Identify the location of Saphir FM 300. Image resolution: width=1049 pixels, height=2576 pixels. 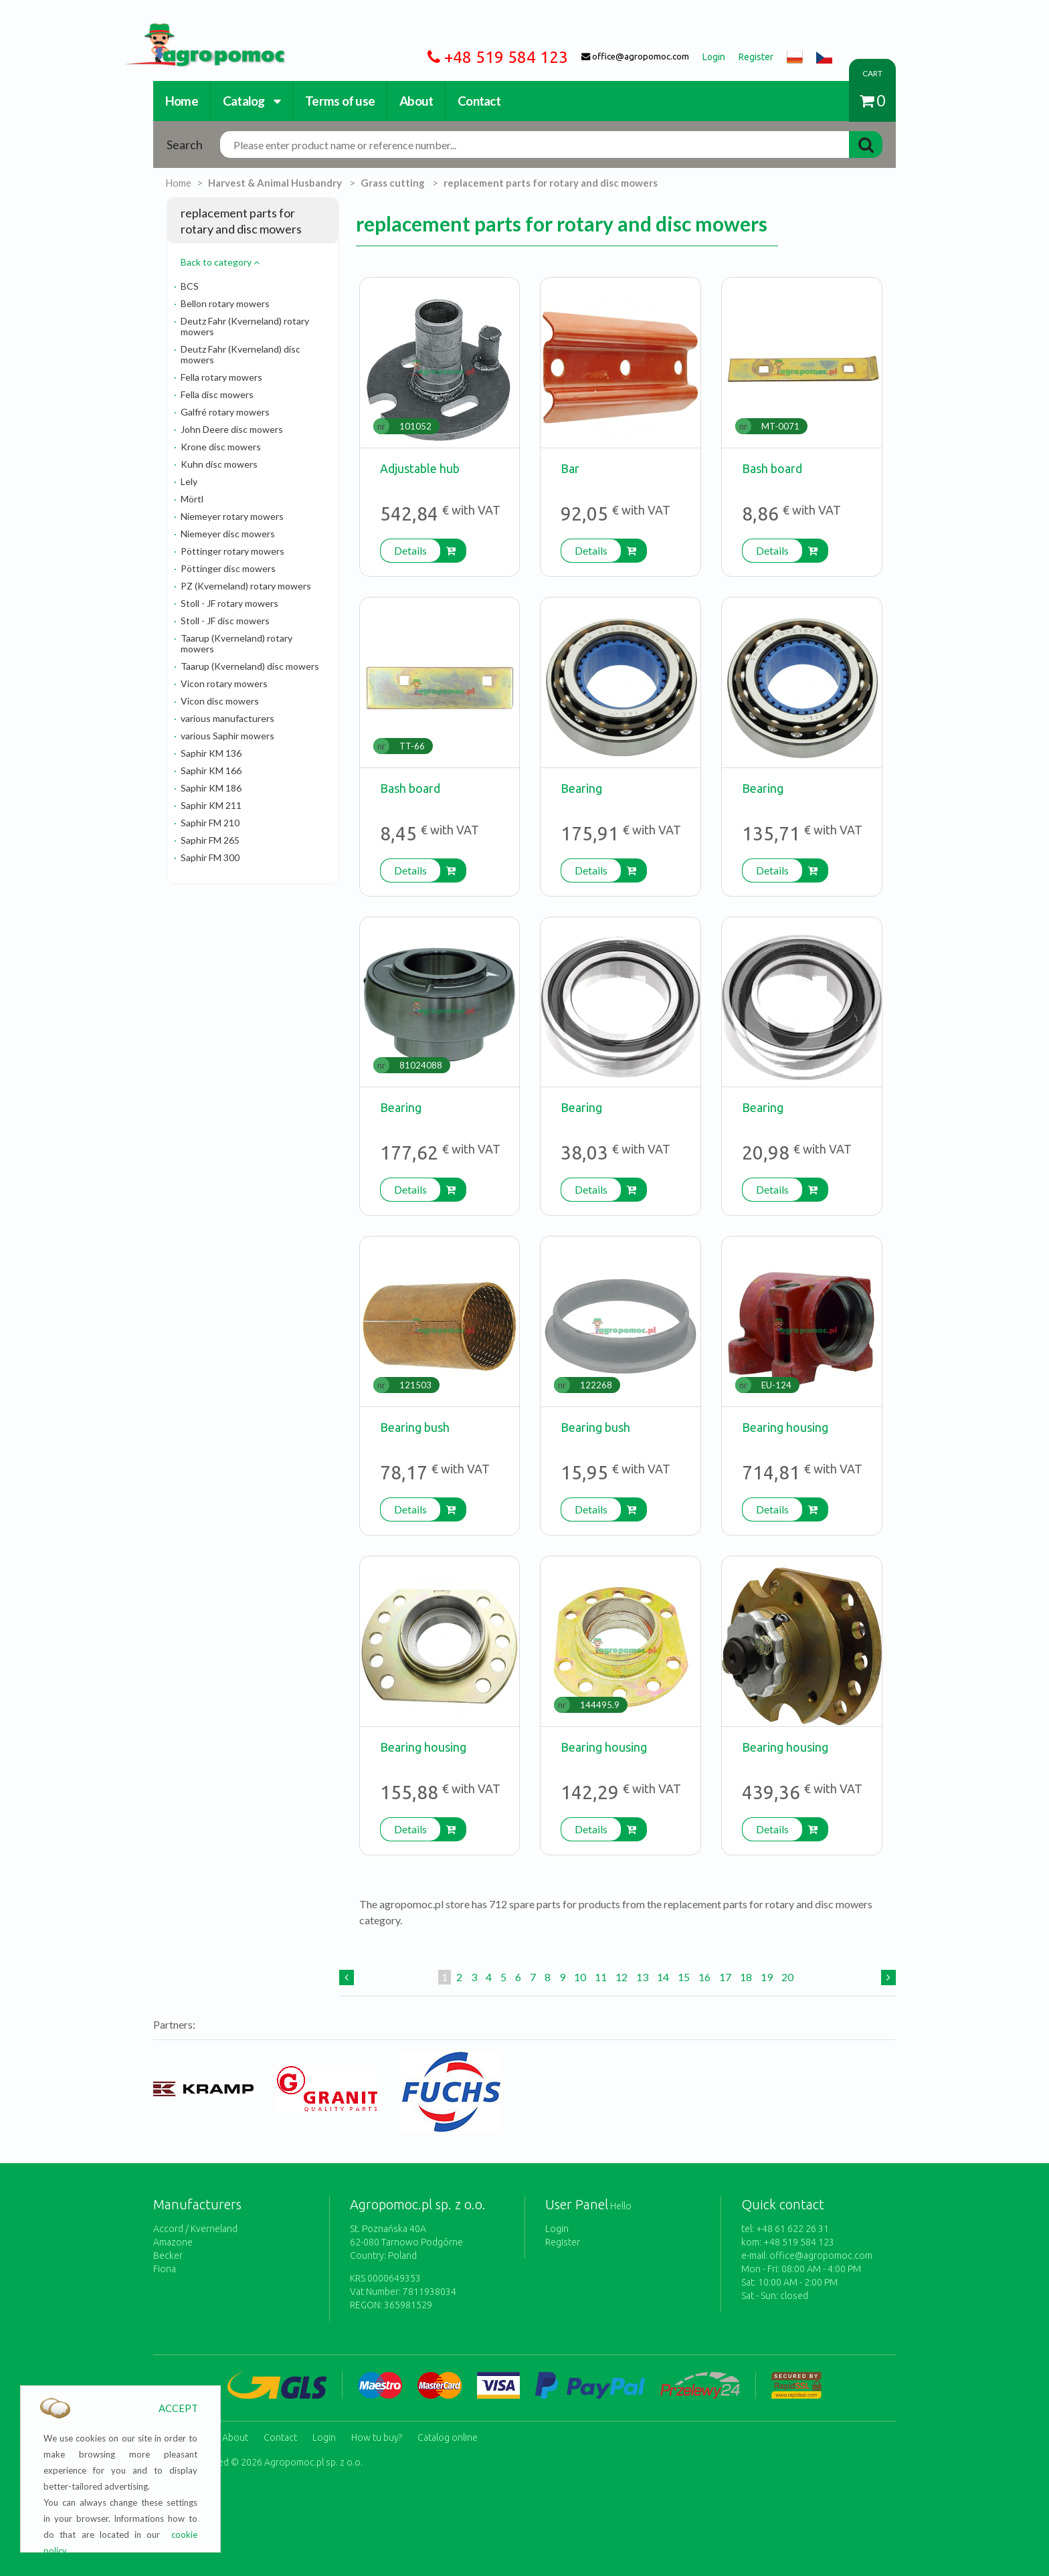
(210, 857).